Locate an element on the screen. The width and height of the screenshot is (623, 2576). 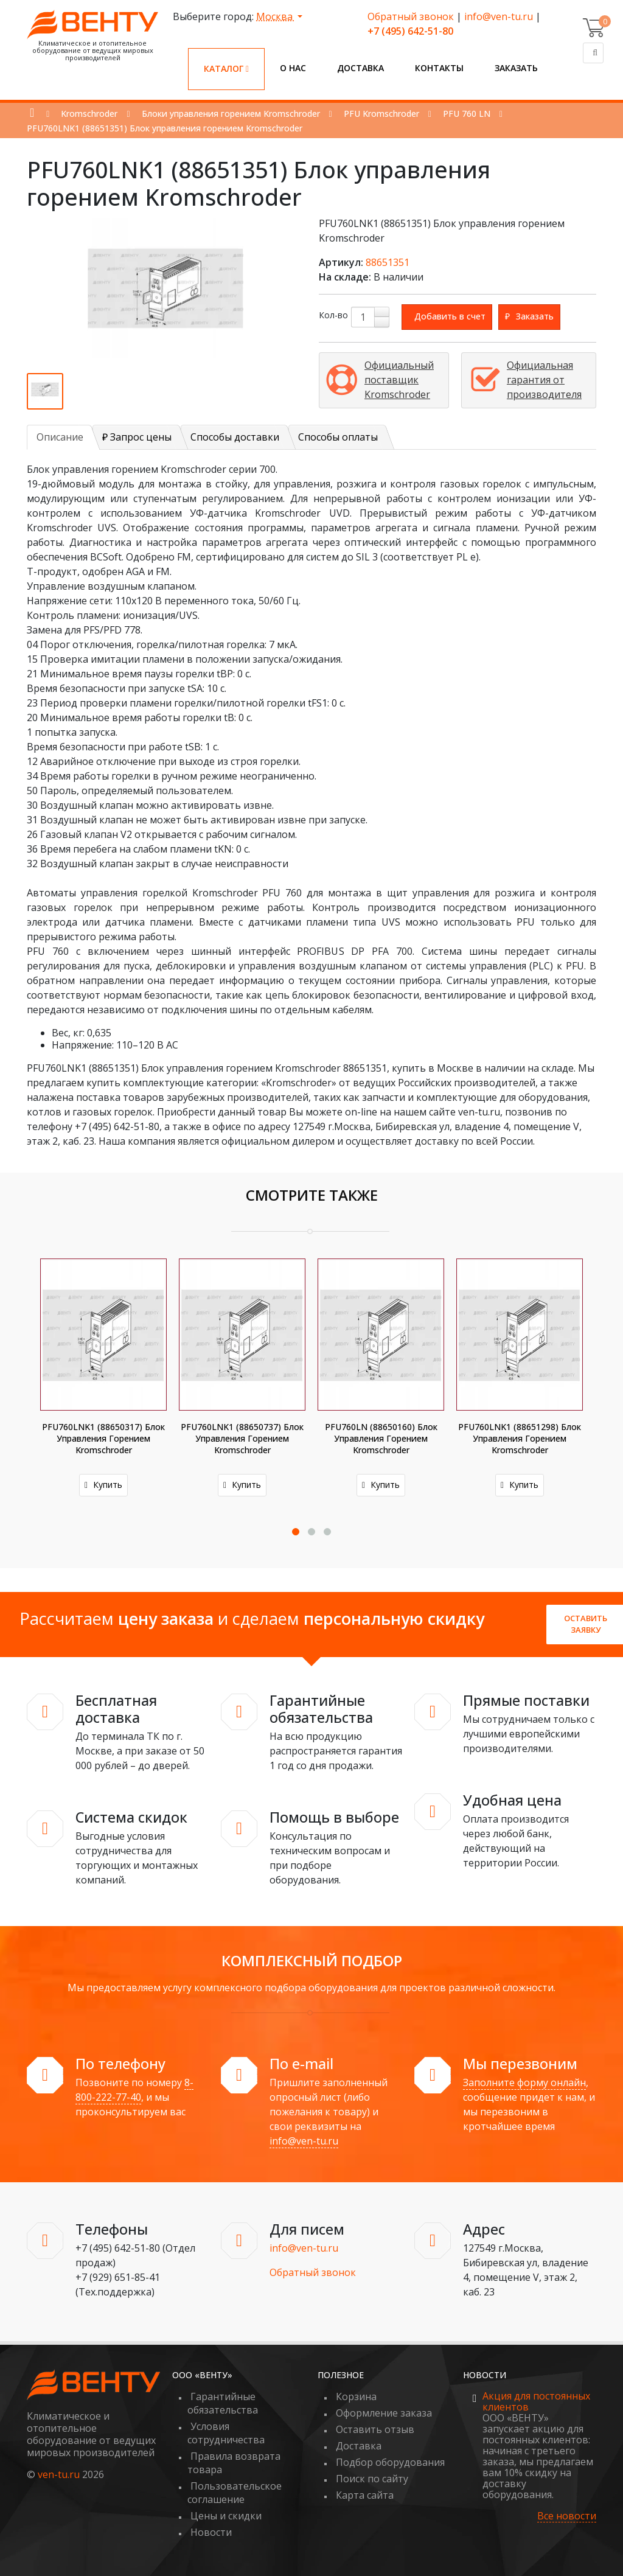
Все новости is located at coordinates (566, 2516).